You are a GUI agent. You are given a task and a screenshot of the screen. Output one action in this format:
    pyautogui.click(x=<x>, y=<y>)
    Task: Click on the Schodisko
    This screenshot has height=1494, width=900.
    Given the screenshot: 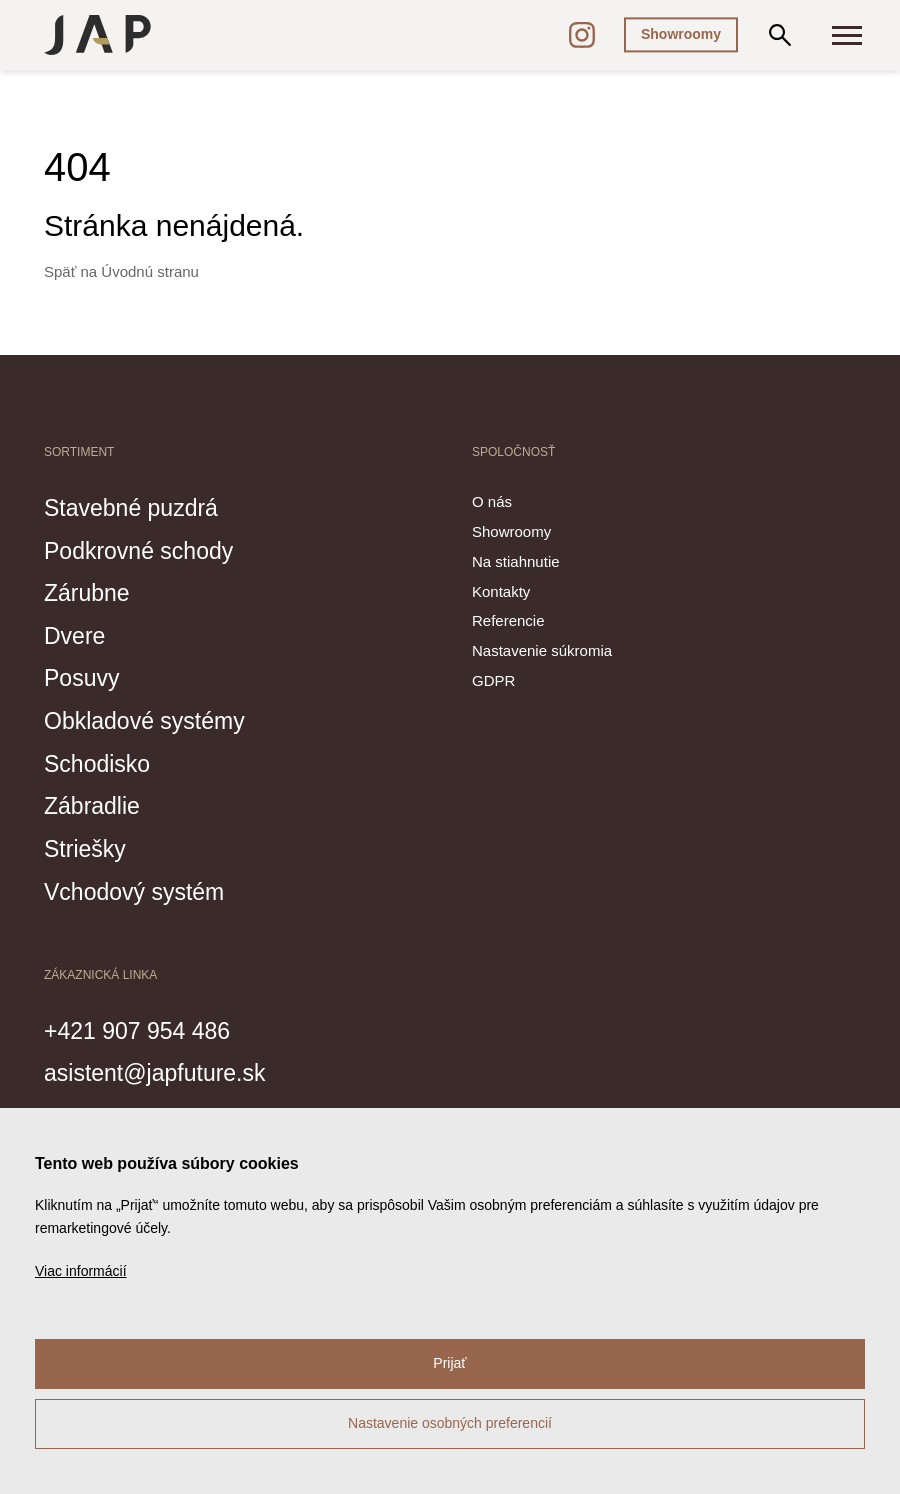 What is the action you would take?
    pyautogui.click(x=101, y=761)
    